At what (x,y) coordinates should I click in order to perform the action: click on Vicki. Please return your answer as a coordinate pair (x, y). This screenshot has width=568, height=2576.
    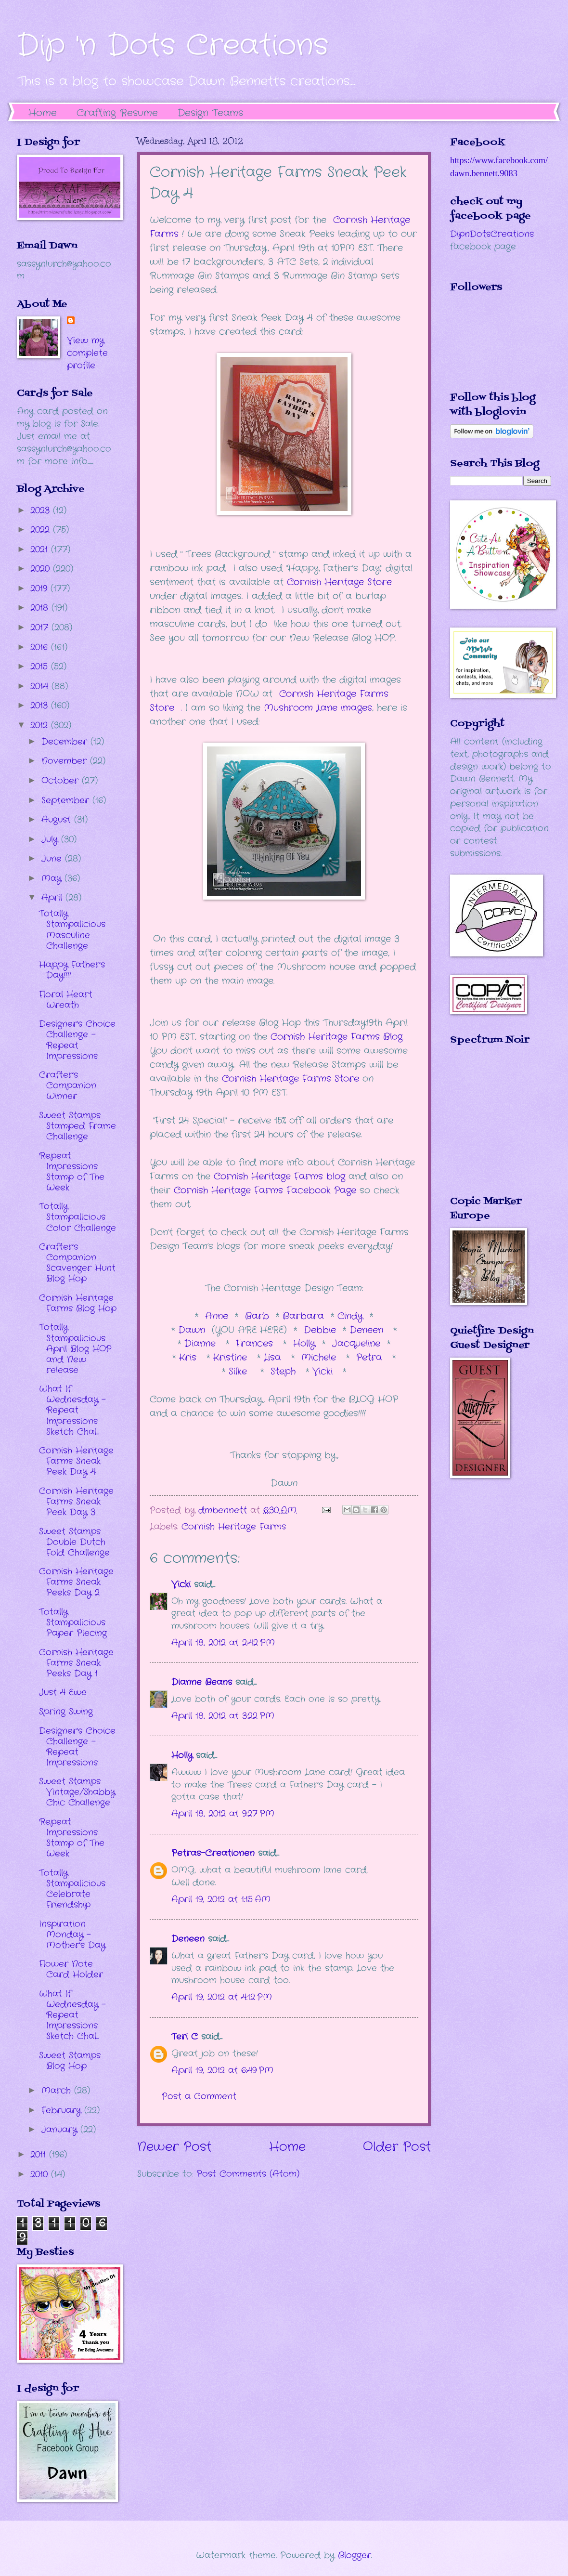
    Looking at the image, I should click on (324, 1371).